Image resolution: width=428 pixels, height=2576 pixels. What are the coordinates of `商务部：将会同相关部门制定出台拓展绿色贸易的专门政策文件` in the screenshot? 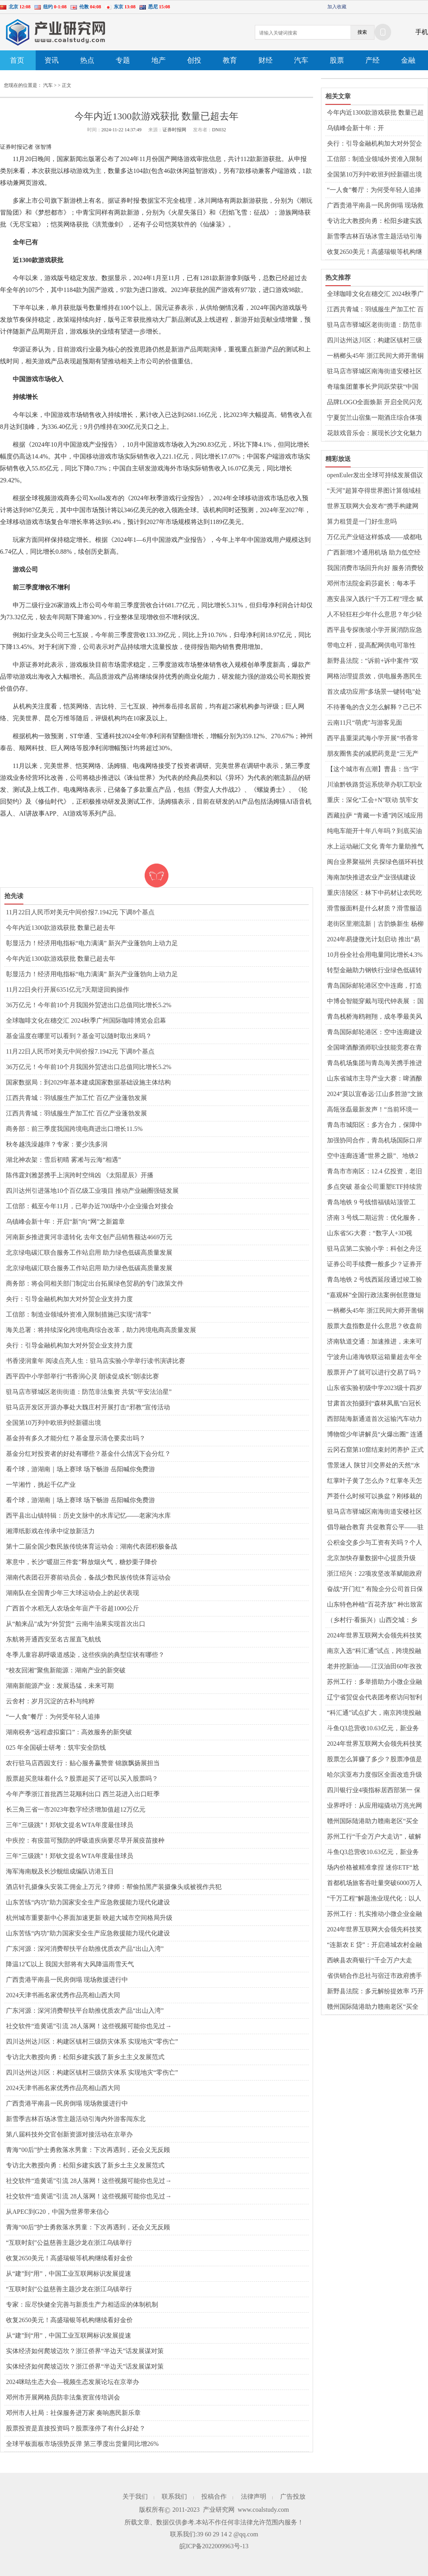 It's located at (94, 1283).